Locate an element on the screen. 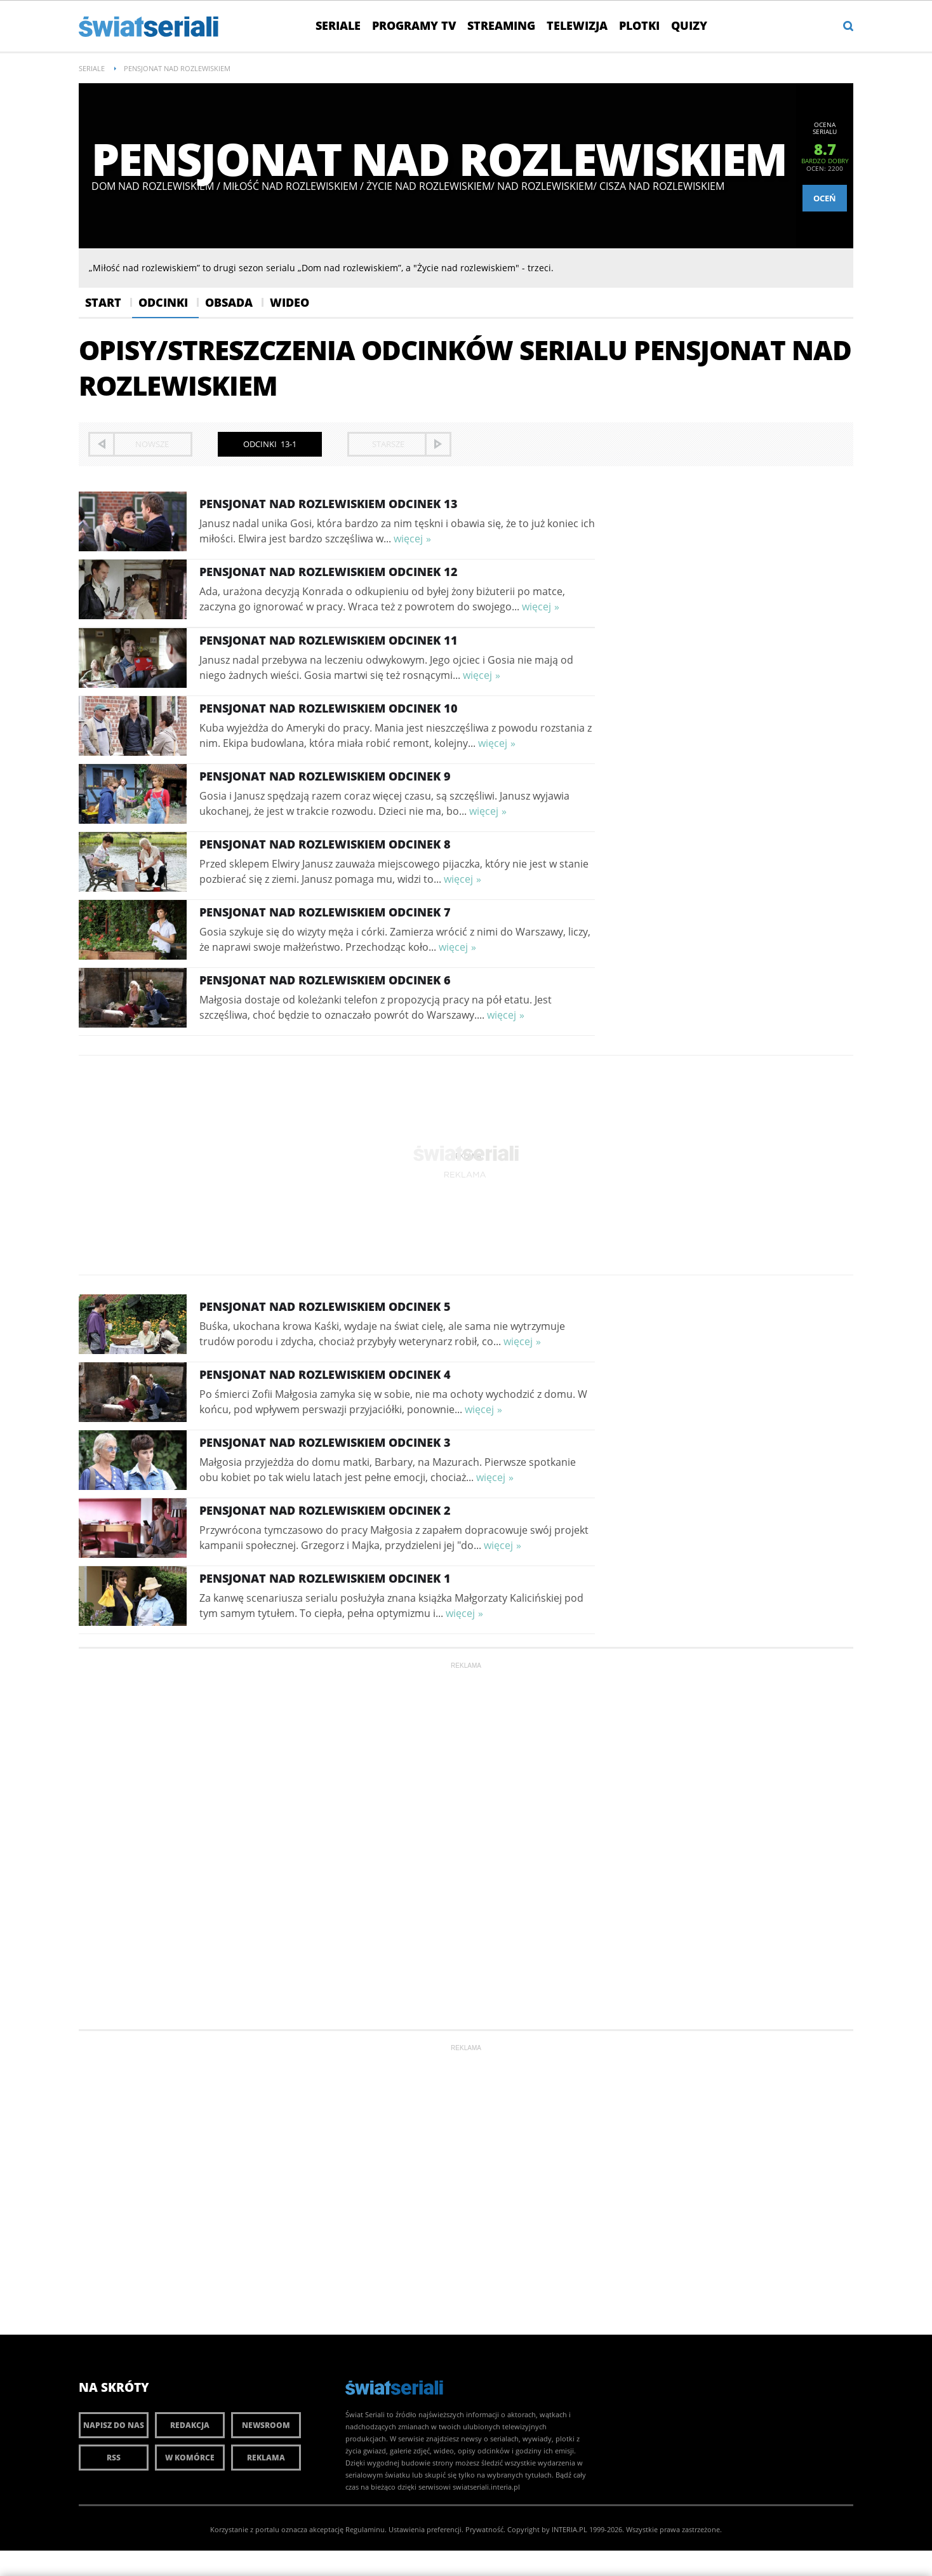  Obsada is located at coordinates (229, 302).